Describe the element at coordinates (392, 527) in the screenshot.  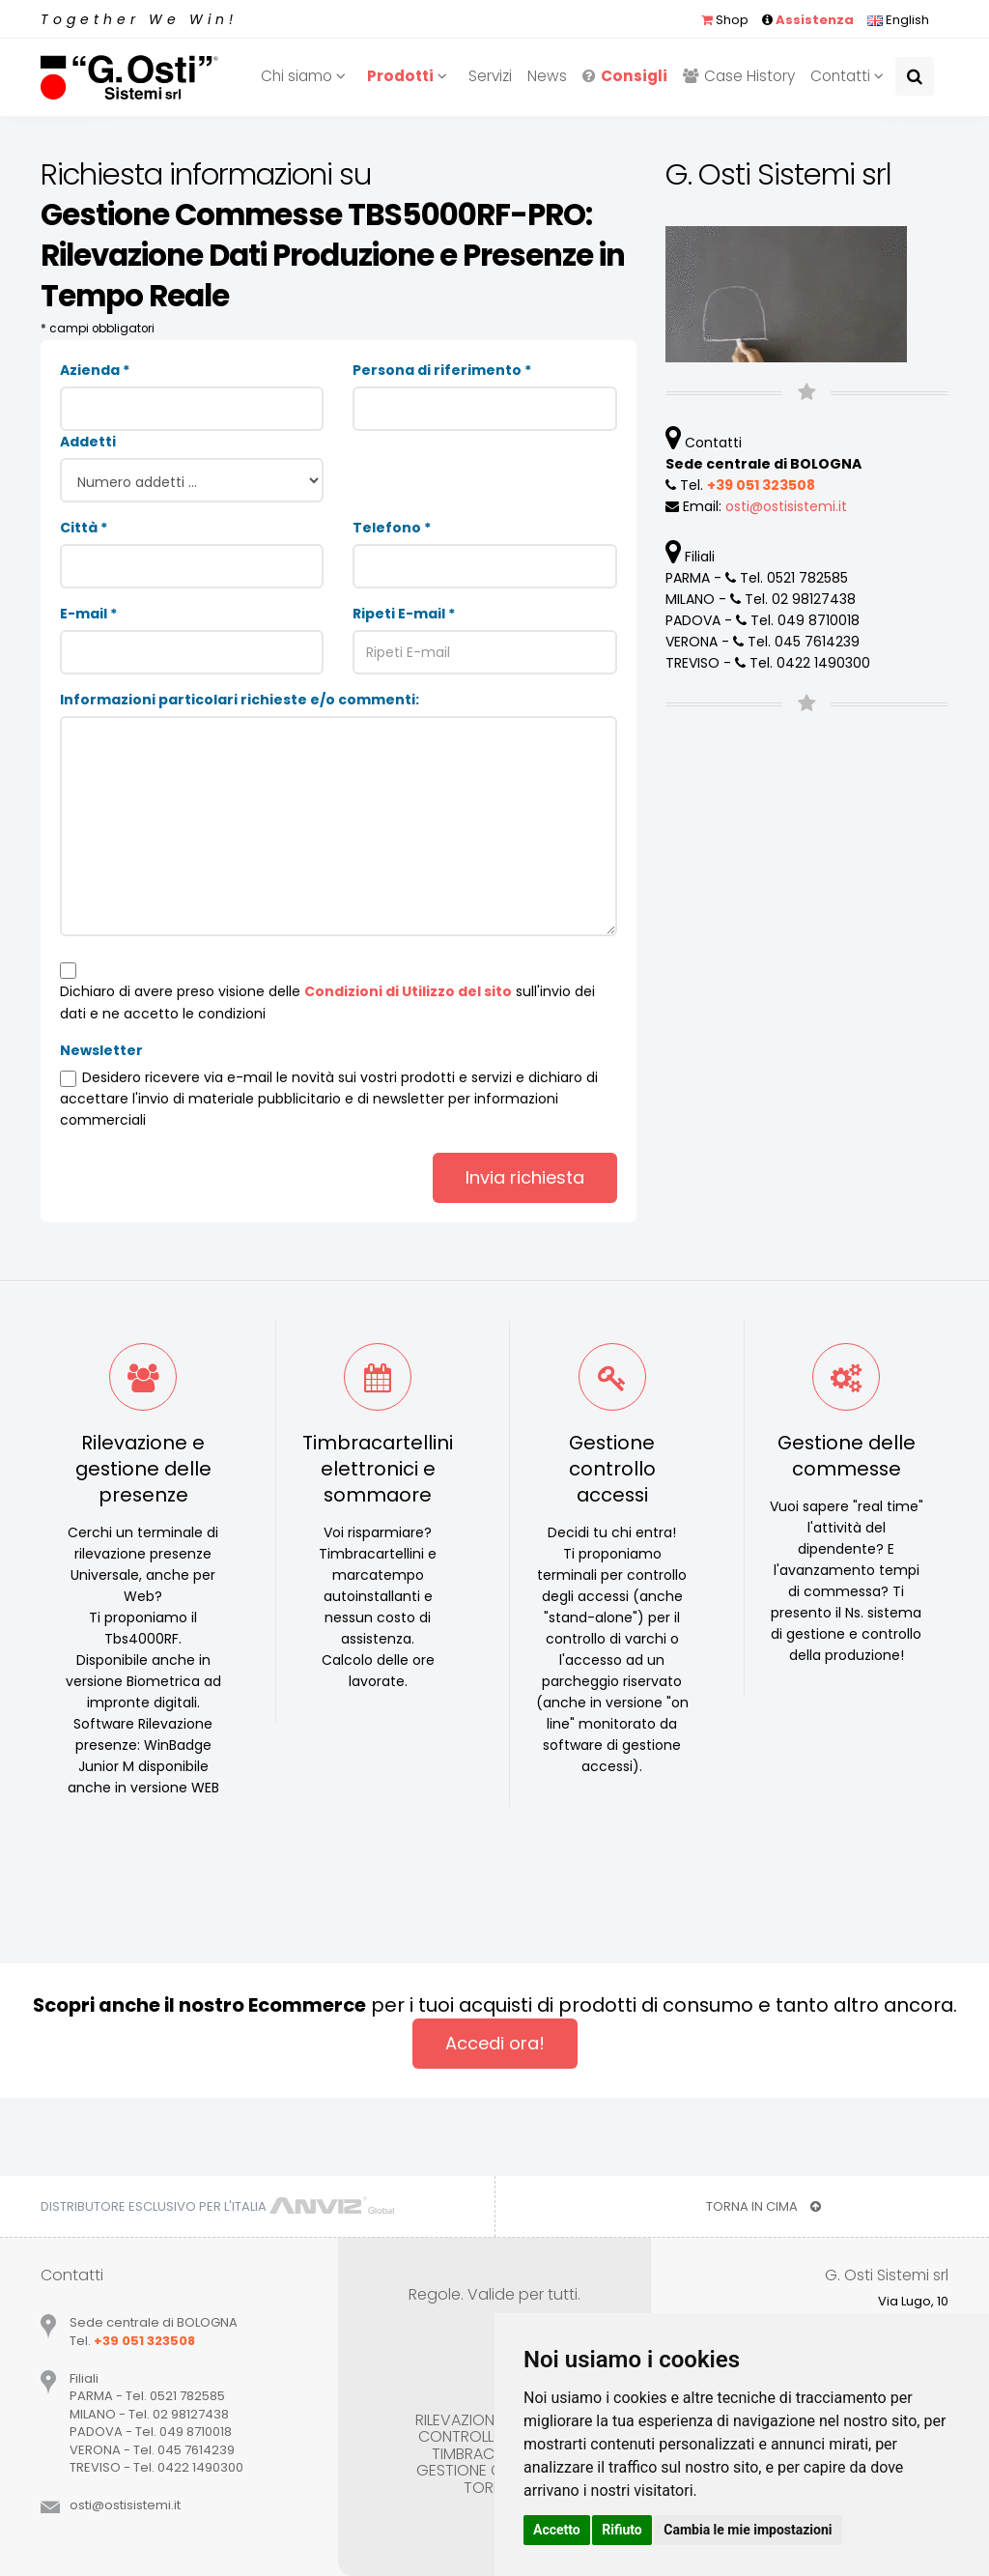
I see `Telefono *` at that location.